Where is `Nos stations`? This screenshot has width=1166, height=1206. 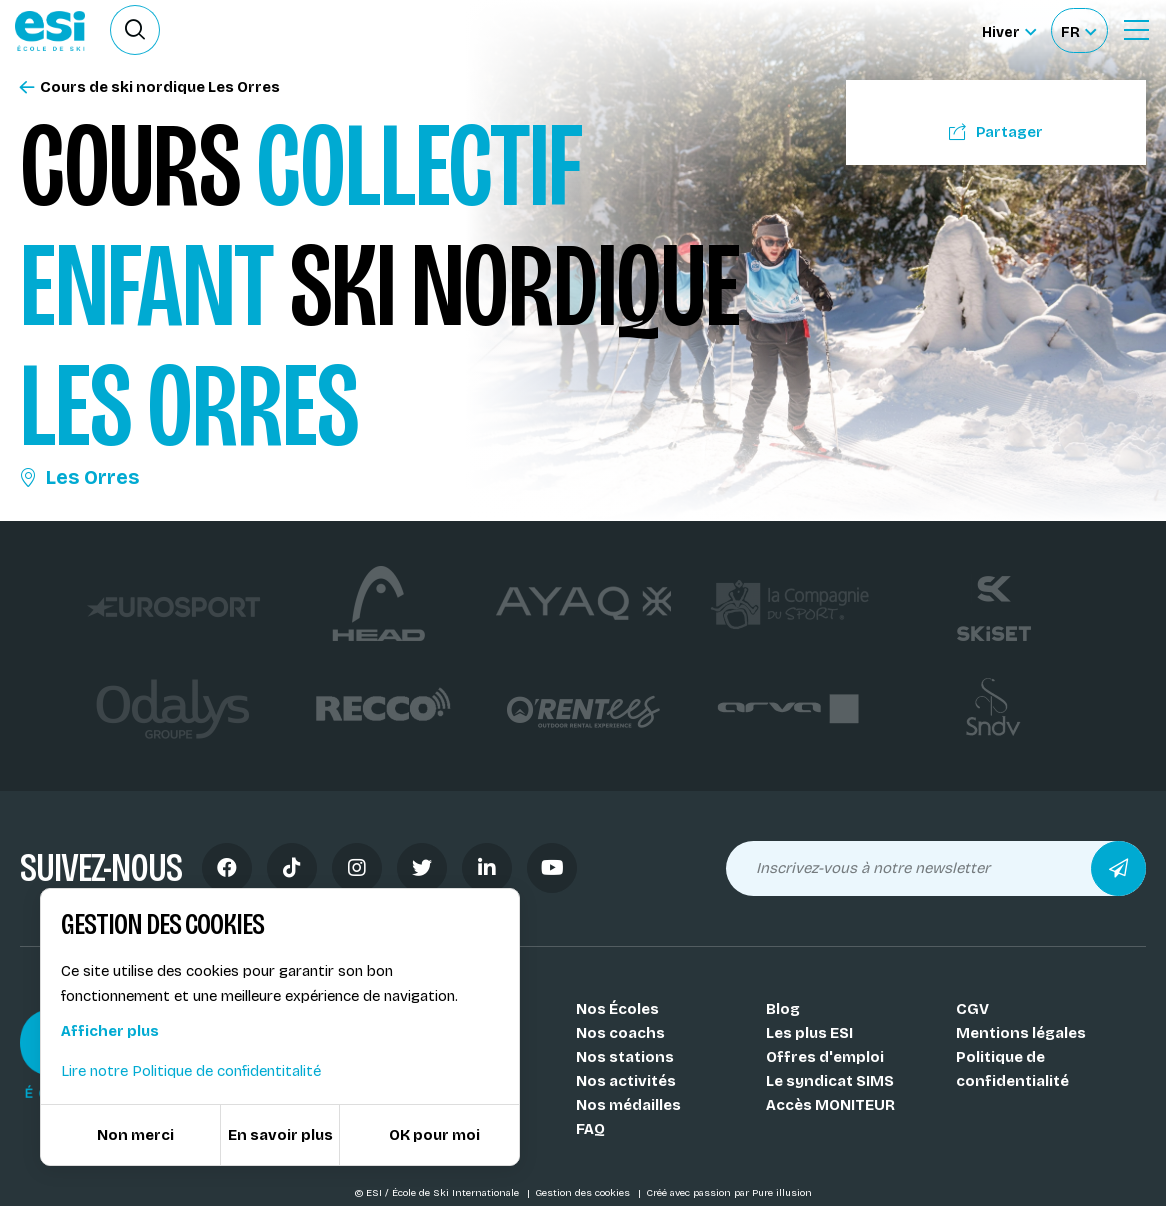 Nos stations is located at coordinates (625, 1057).